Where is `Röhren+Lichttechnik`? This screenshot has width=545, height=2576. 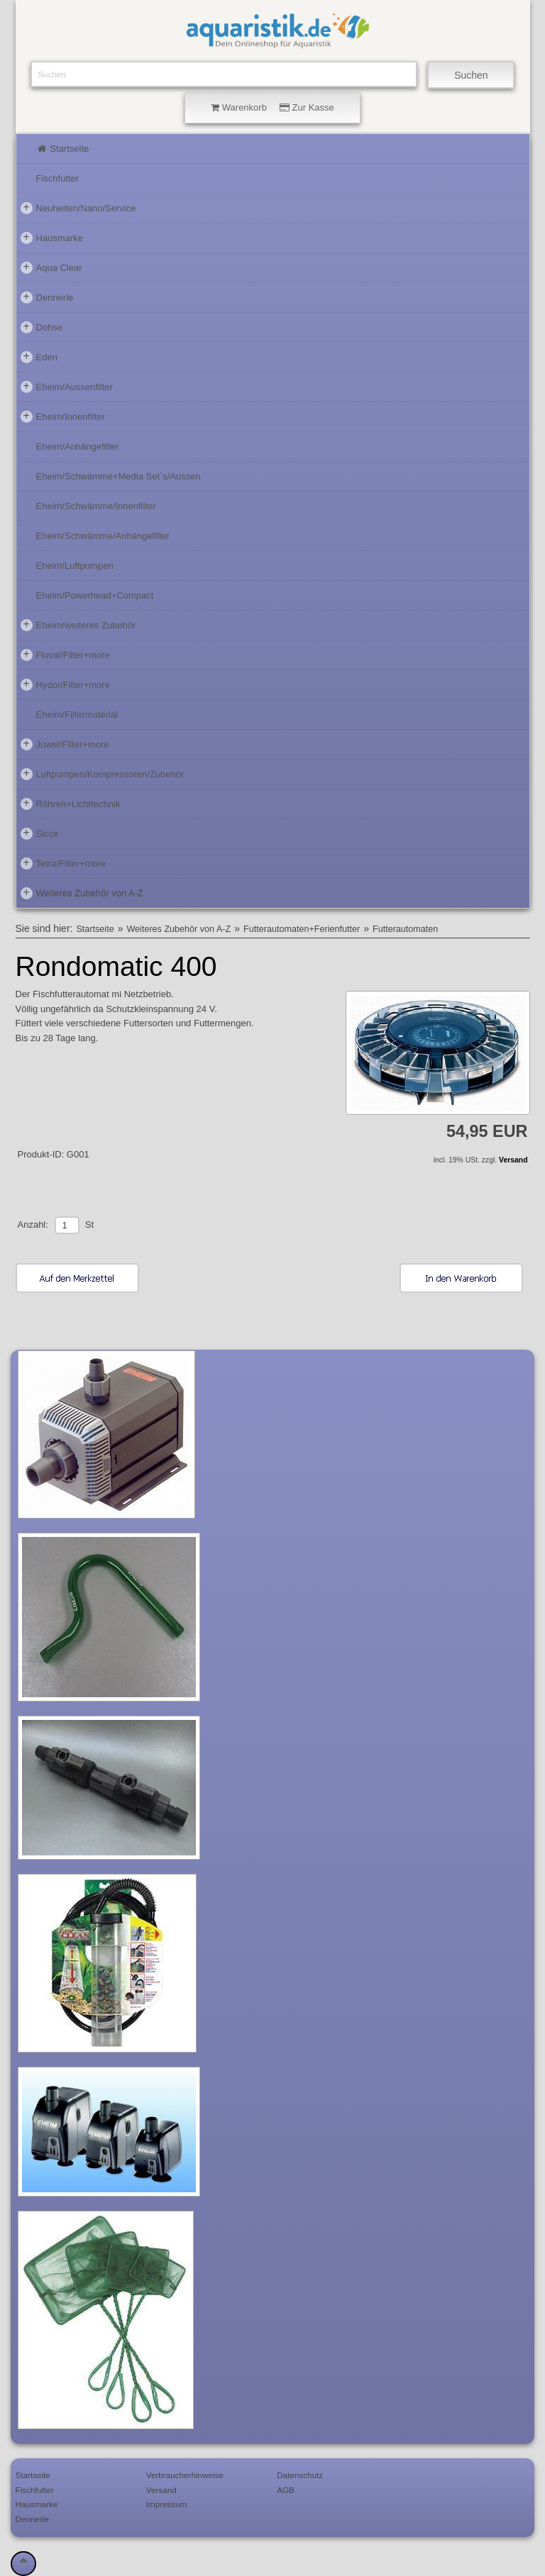
Röhren+Lichttechnik is located at coordinates (71, 803).